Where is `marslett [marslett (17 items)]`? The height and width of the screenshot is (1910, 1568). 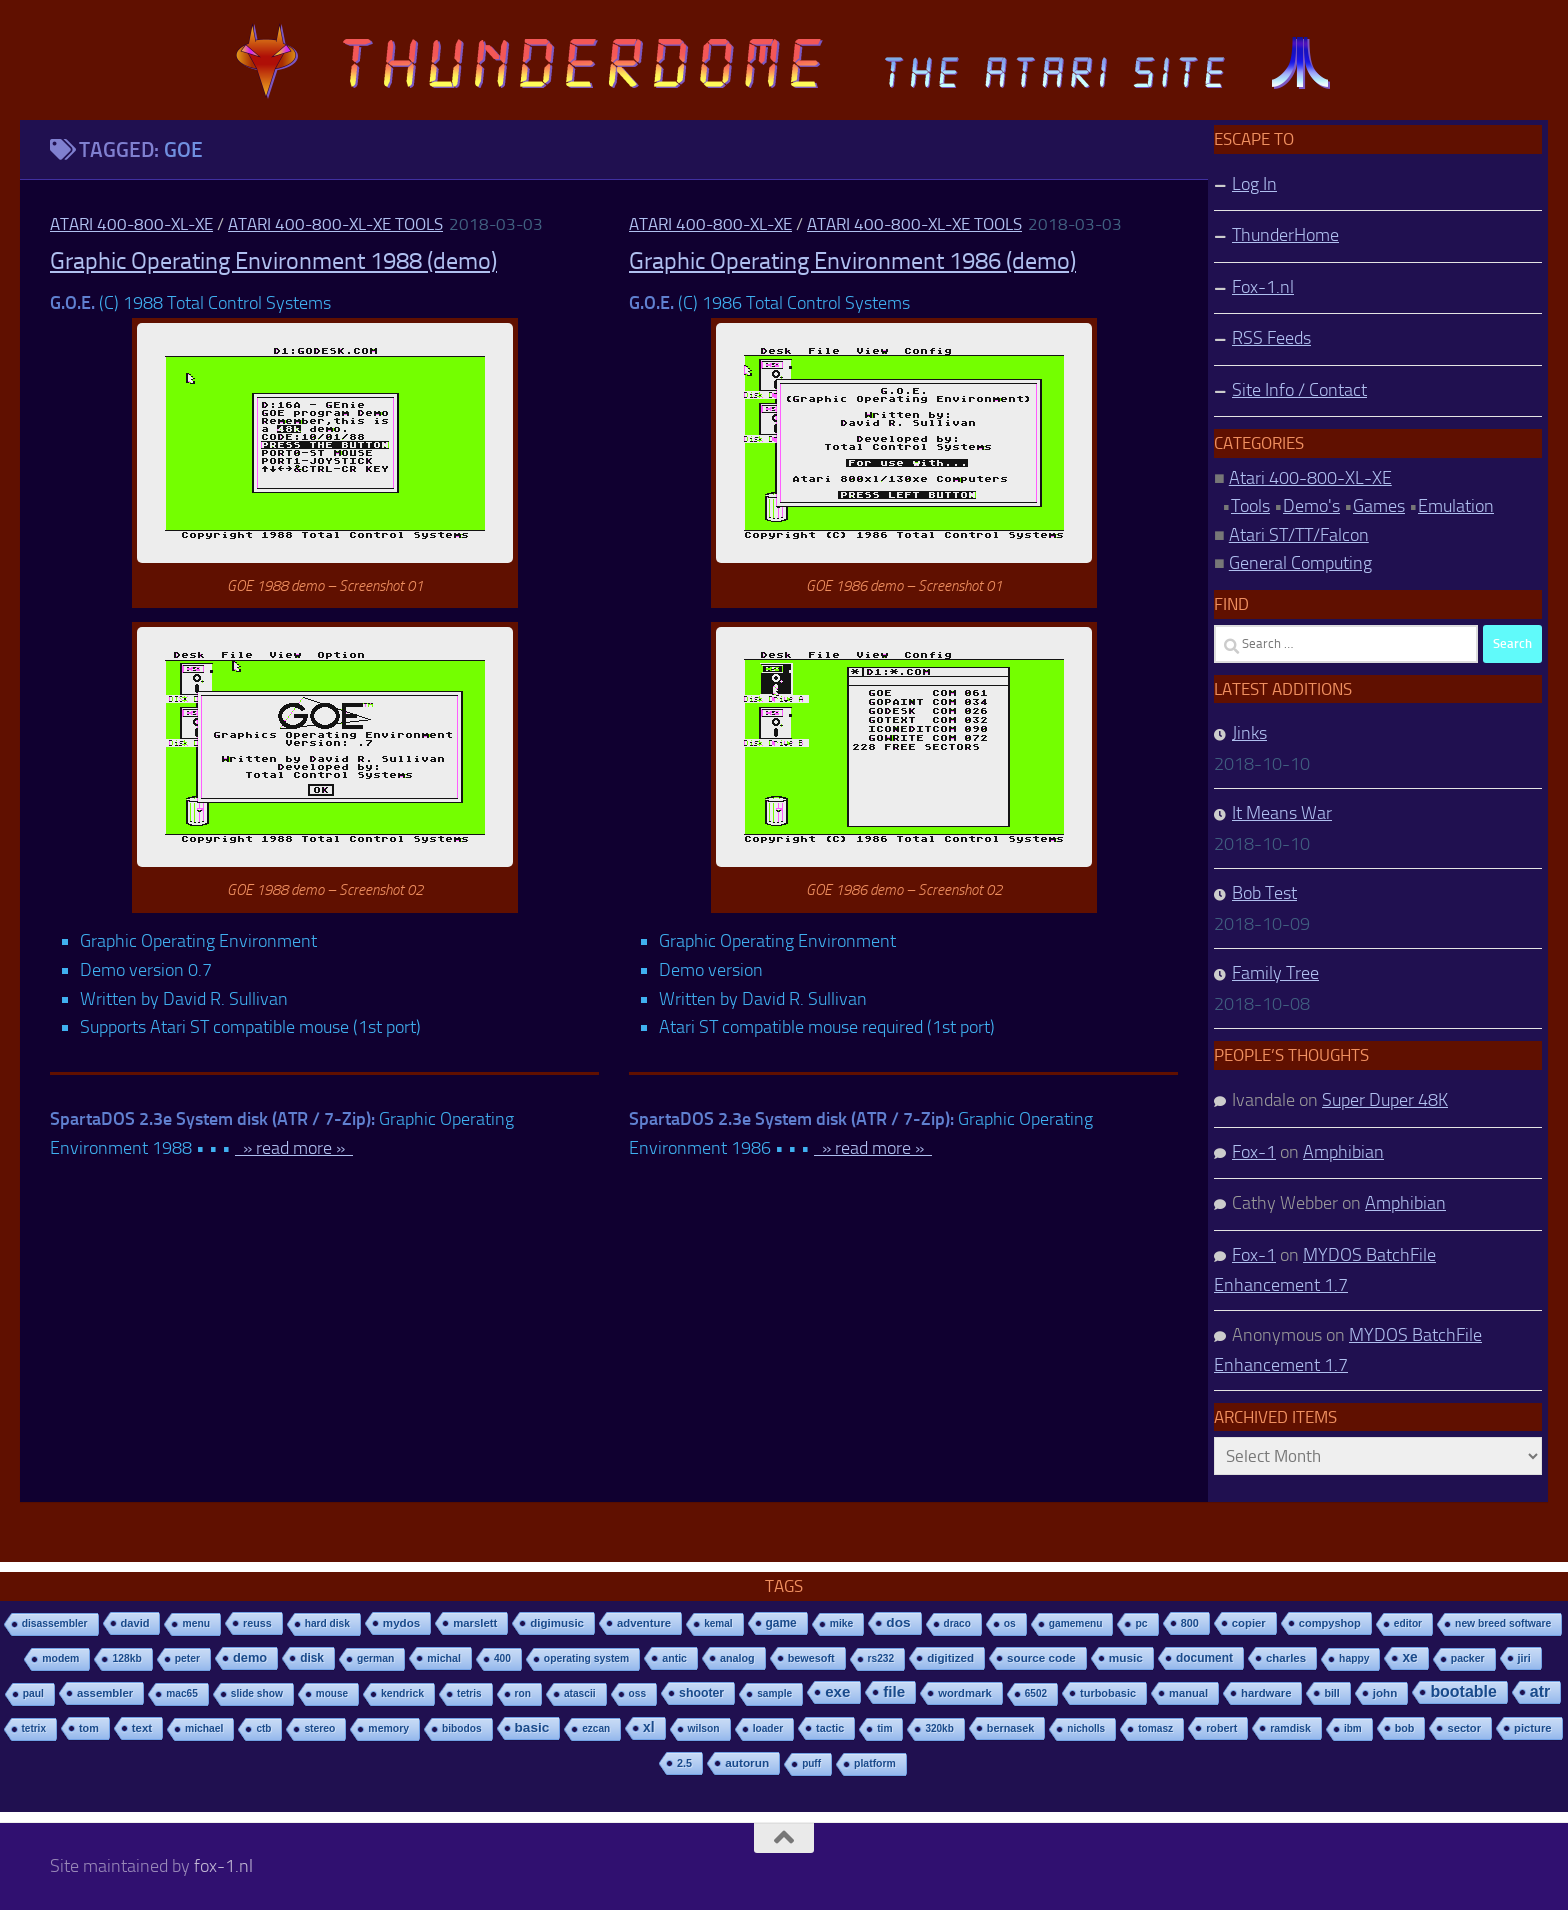 marslett [marslett (17 items)] is located at coordinates (475, 1623).